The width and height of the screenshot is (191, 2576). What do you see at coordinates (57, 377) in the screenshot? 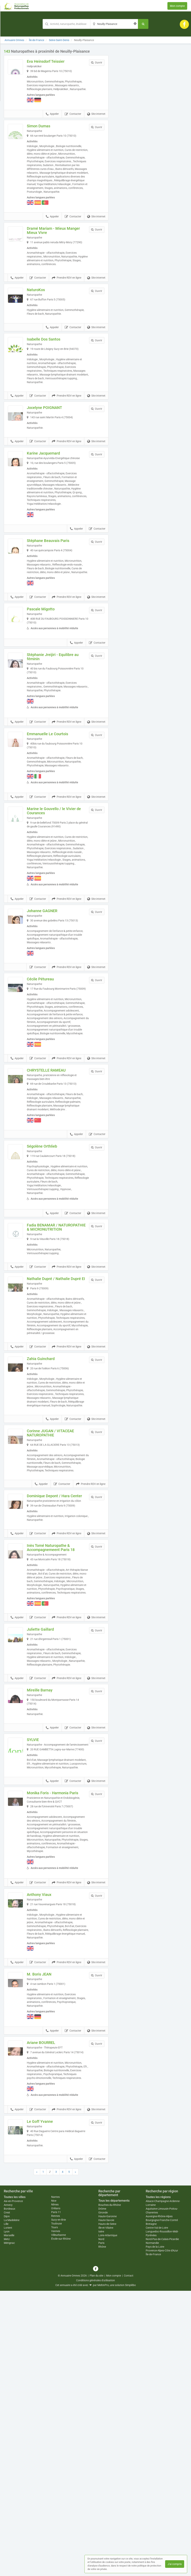
I see `Isabelle Dos Santos` at bounding box center [57, 377].